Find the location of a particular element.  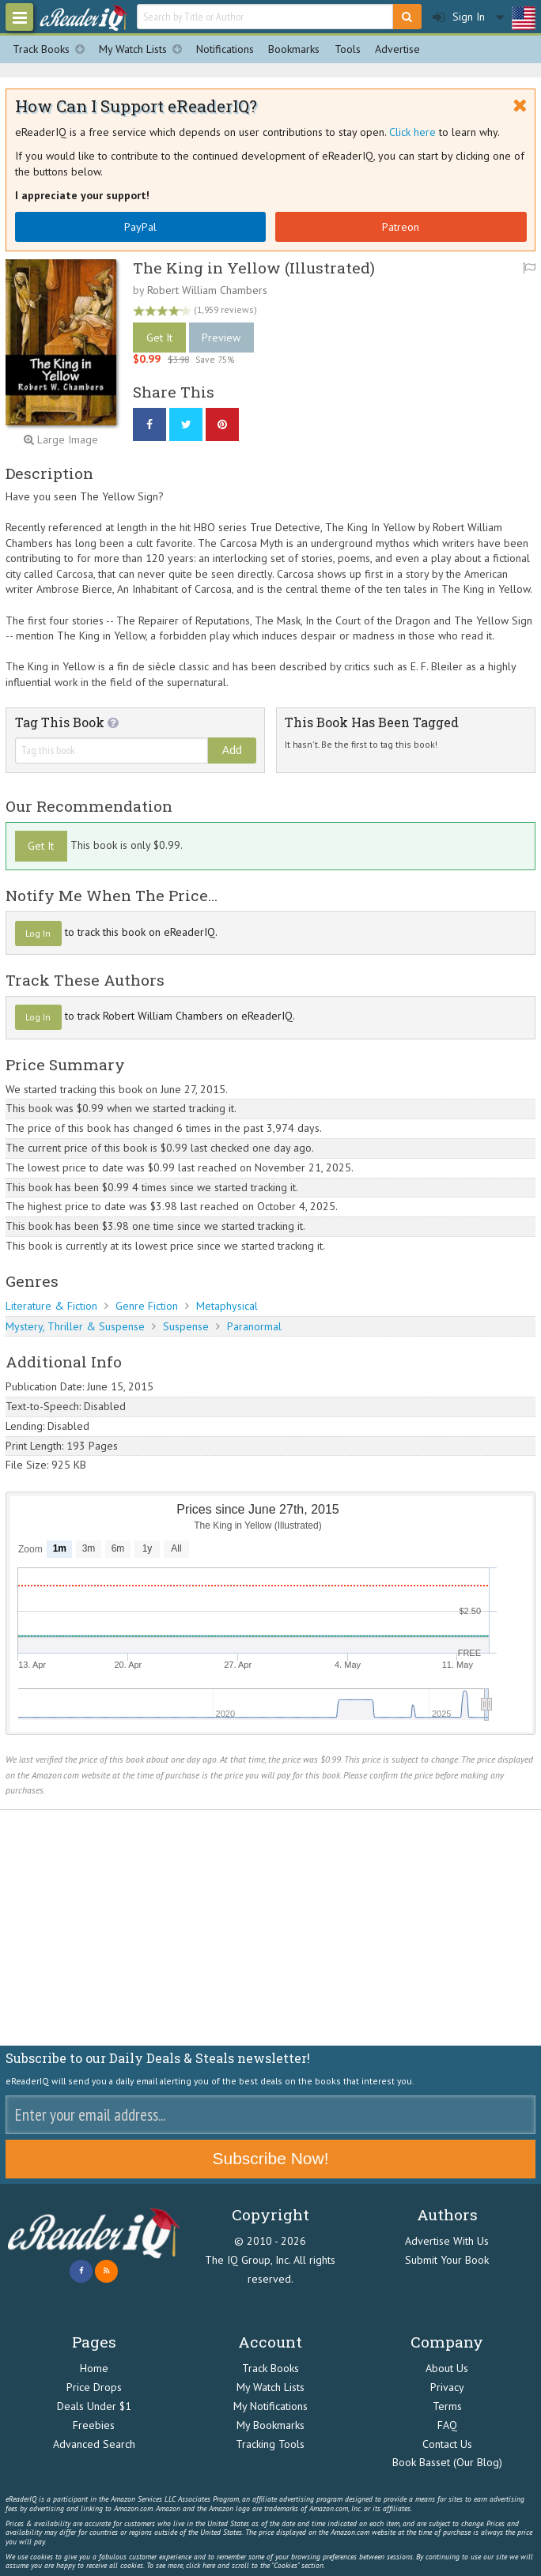

About Us is located at coordinates (447, 2368).